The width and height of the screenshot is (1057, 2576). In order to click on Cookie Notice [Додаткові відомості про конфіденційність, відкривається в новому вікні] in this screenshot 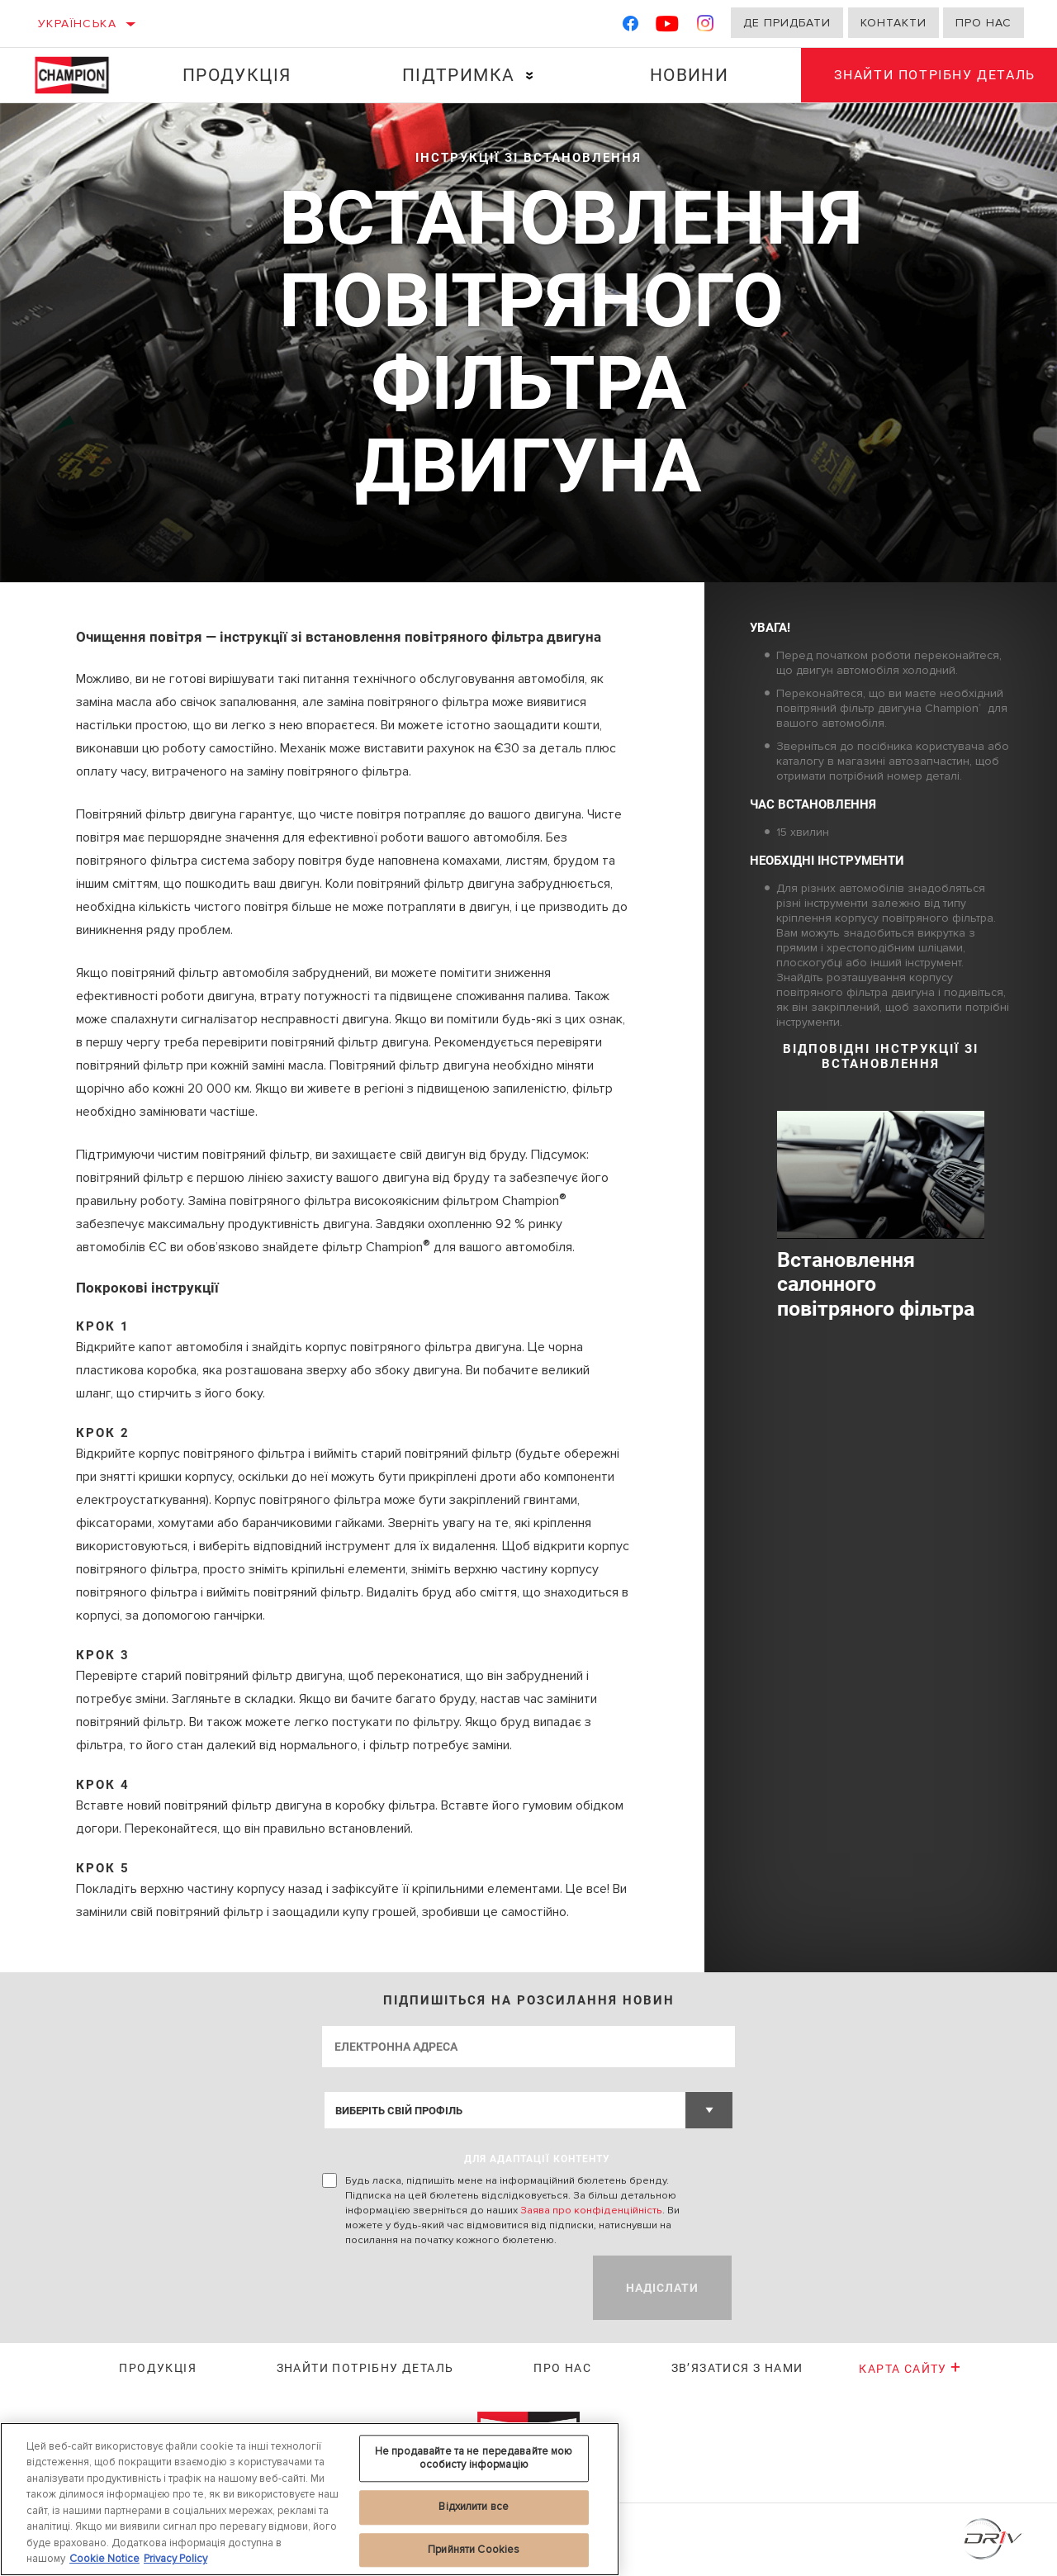, I will do `click(104, 2558)`.